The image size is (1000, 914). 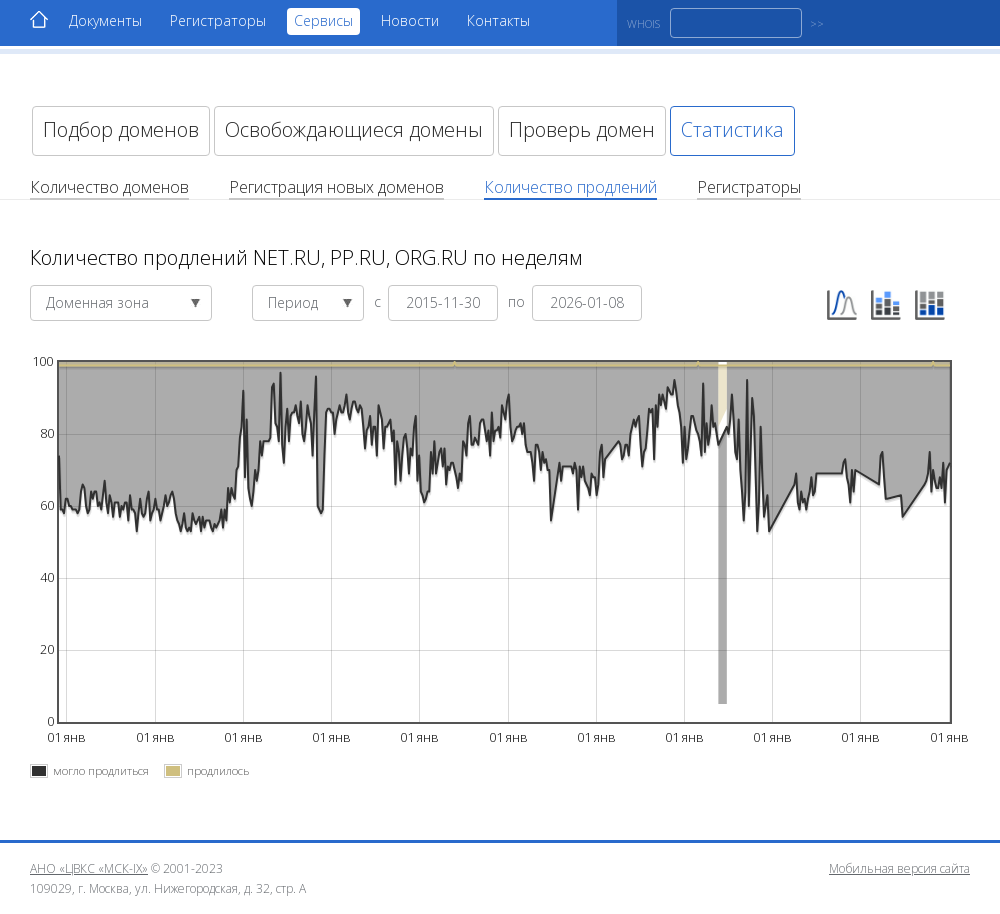 What do you see at coordinates (105, 20) in the screenshot?
I see `Документы` at bounding box center [105, 20].